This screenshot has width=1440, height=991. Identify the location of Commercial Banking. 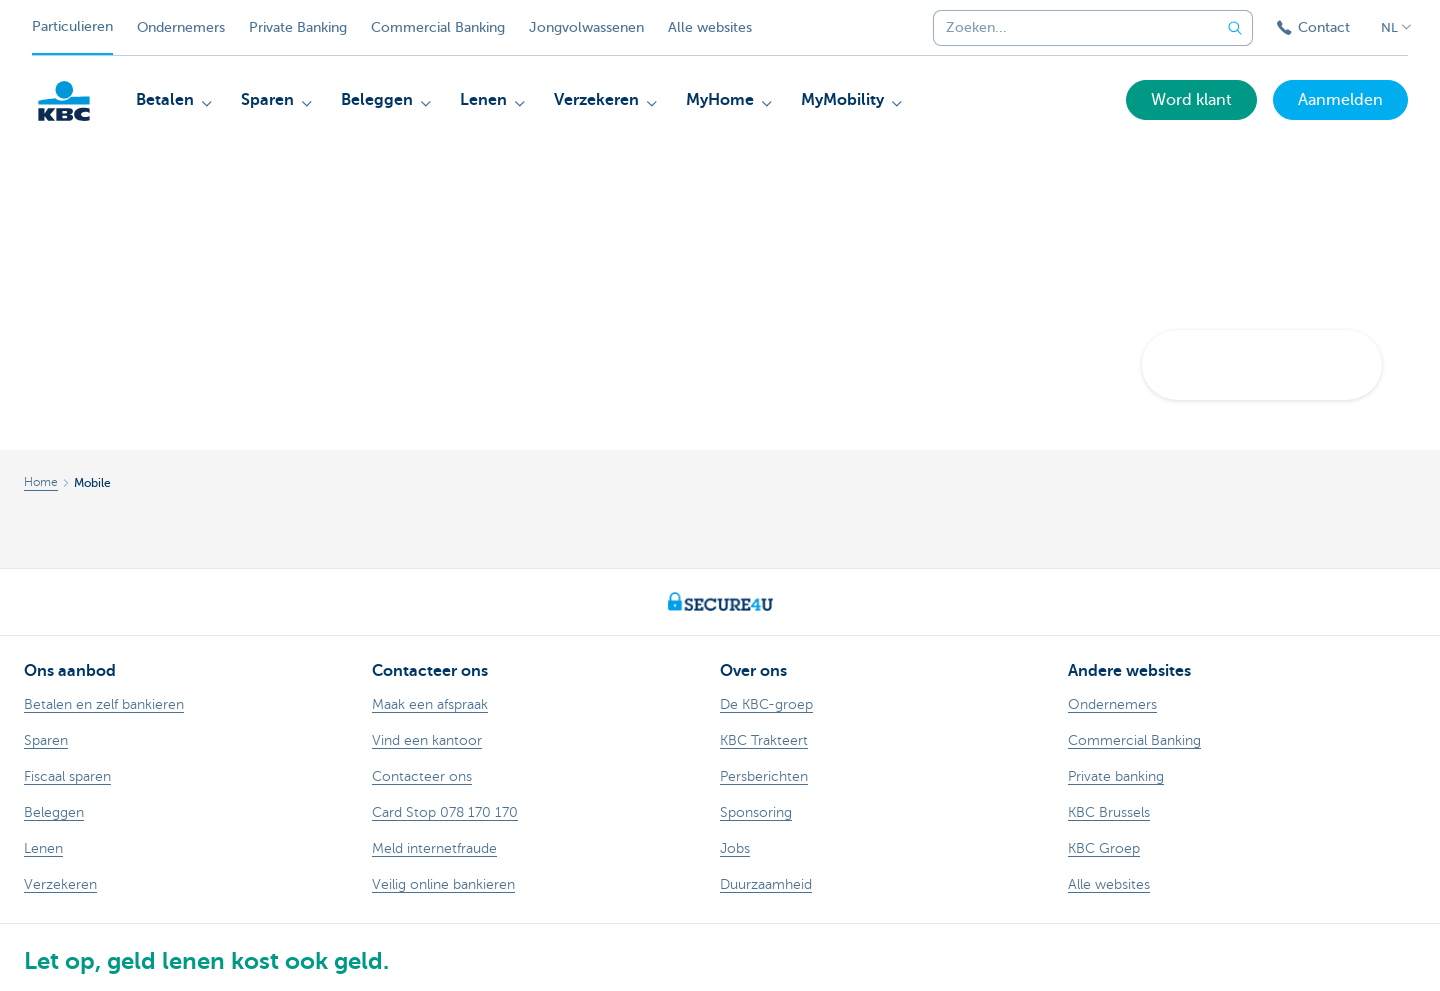
(438, 27).